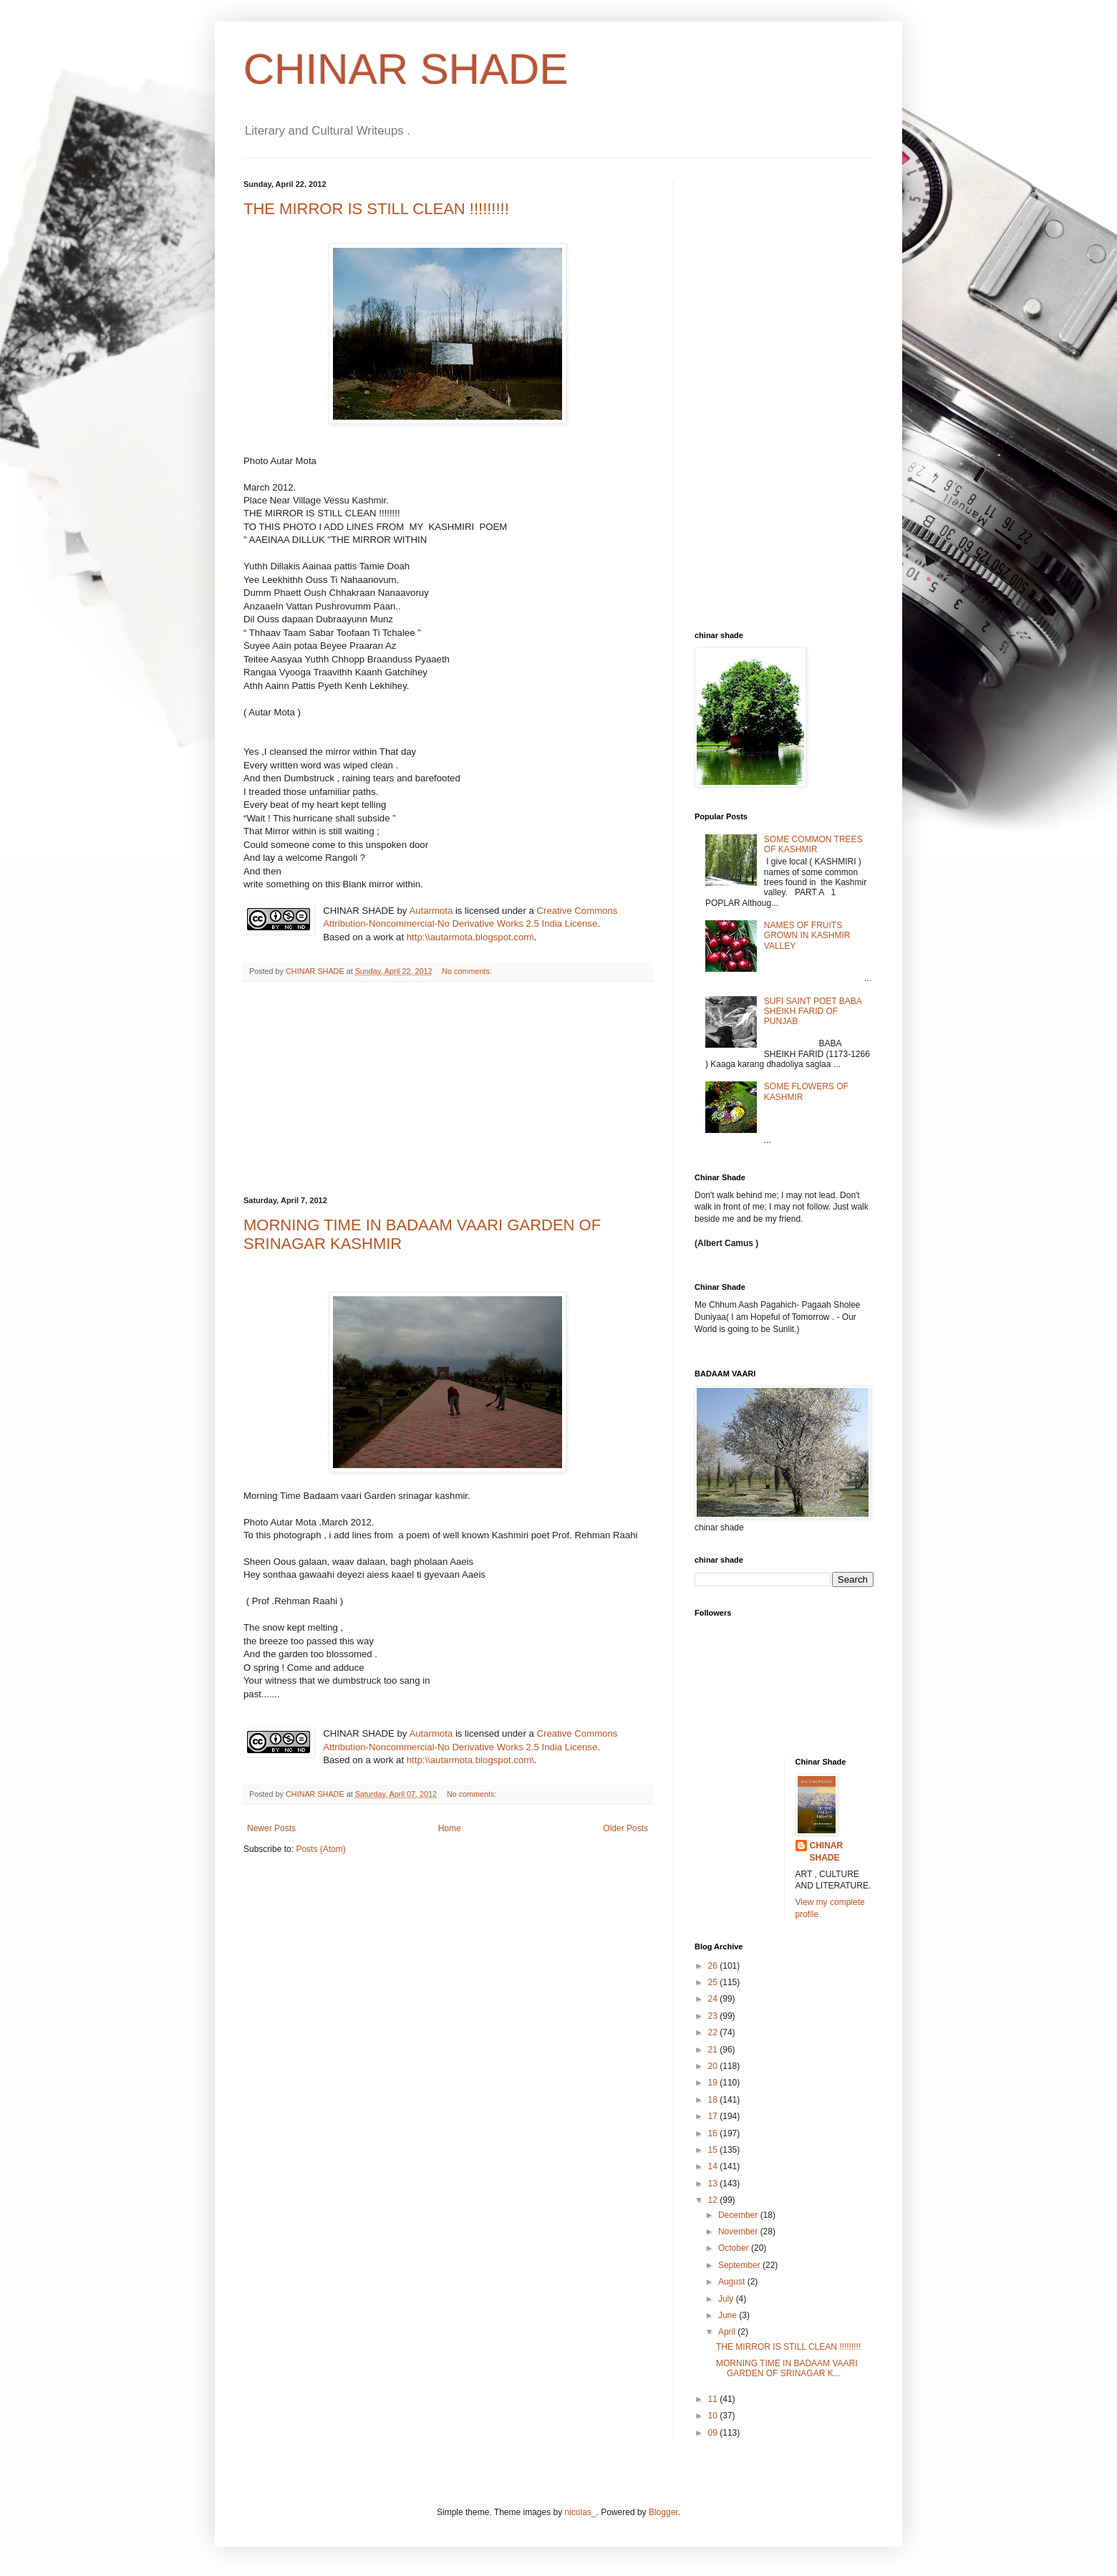 This screenshot has height=2576, width=1117. Describe the element at coordinates (813, 844) in the screenshot. I see `SOME COMMON TREES OF KASHMIR` at that location.